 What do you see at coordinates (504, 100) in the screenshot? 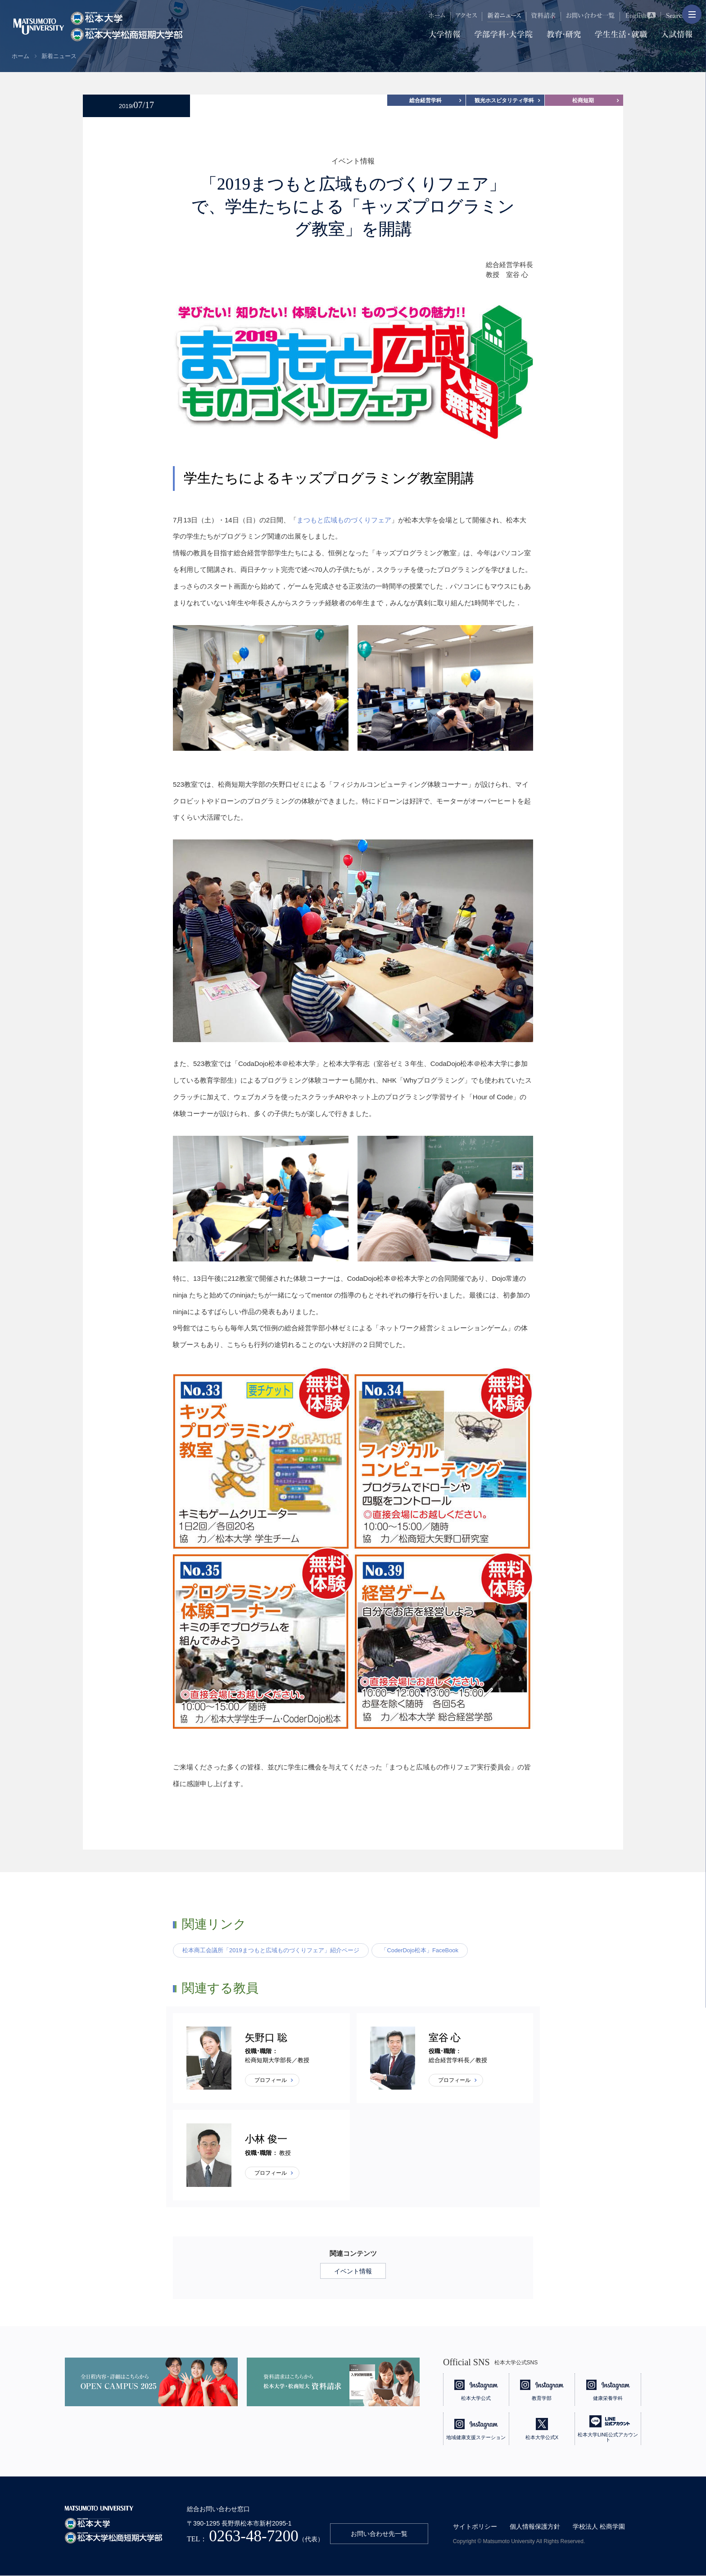
I see `観光ホスピタリティ学科` at bounding box center [504, 100].